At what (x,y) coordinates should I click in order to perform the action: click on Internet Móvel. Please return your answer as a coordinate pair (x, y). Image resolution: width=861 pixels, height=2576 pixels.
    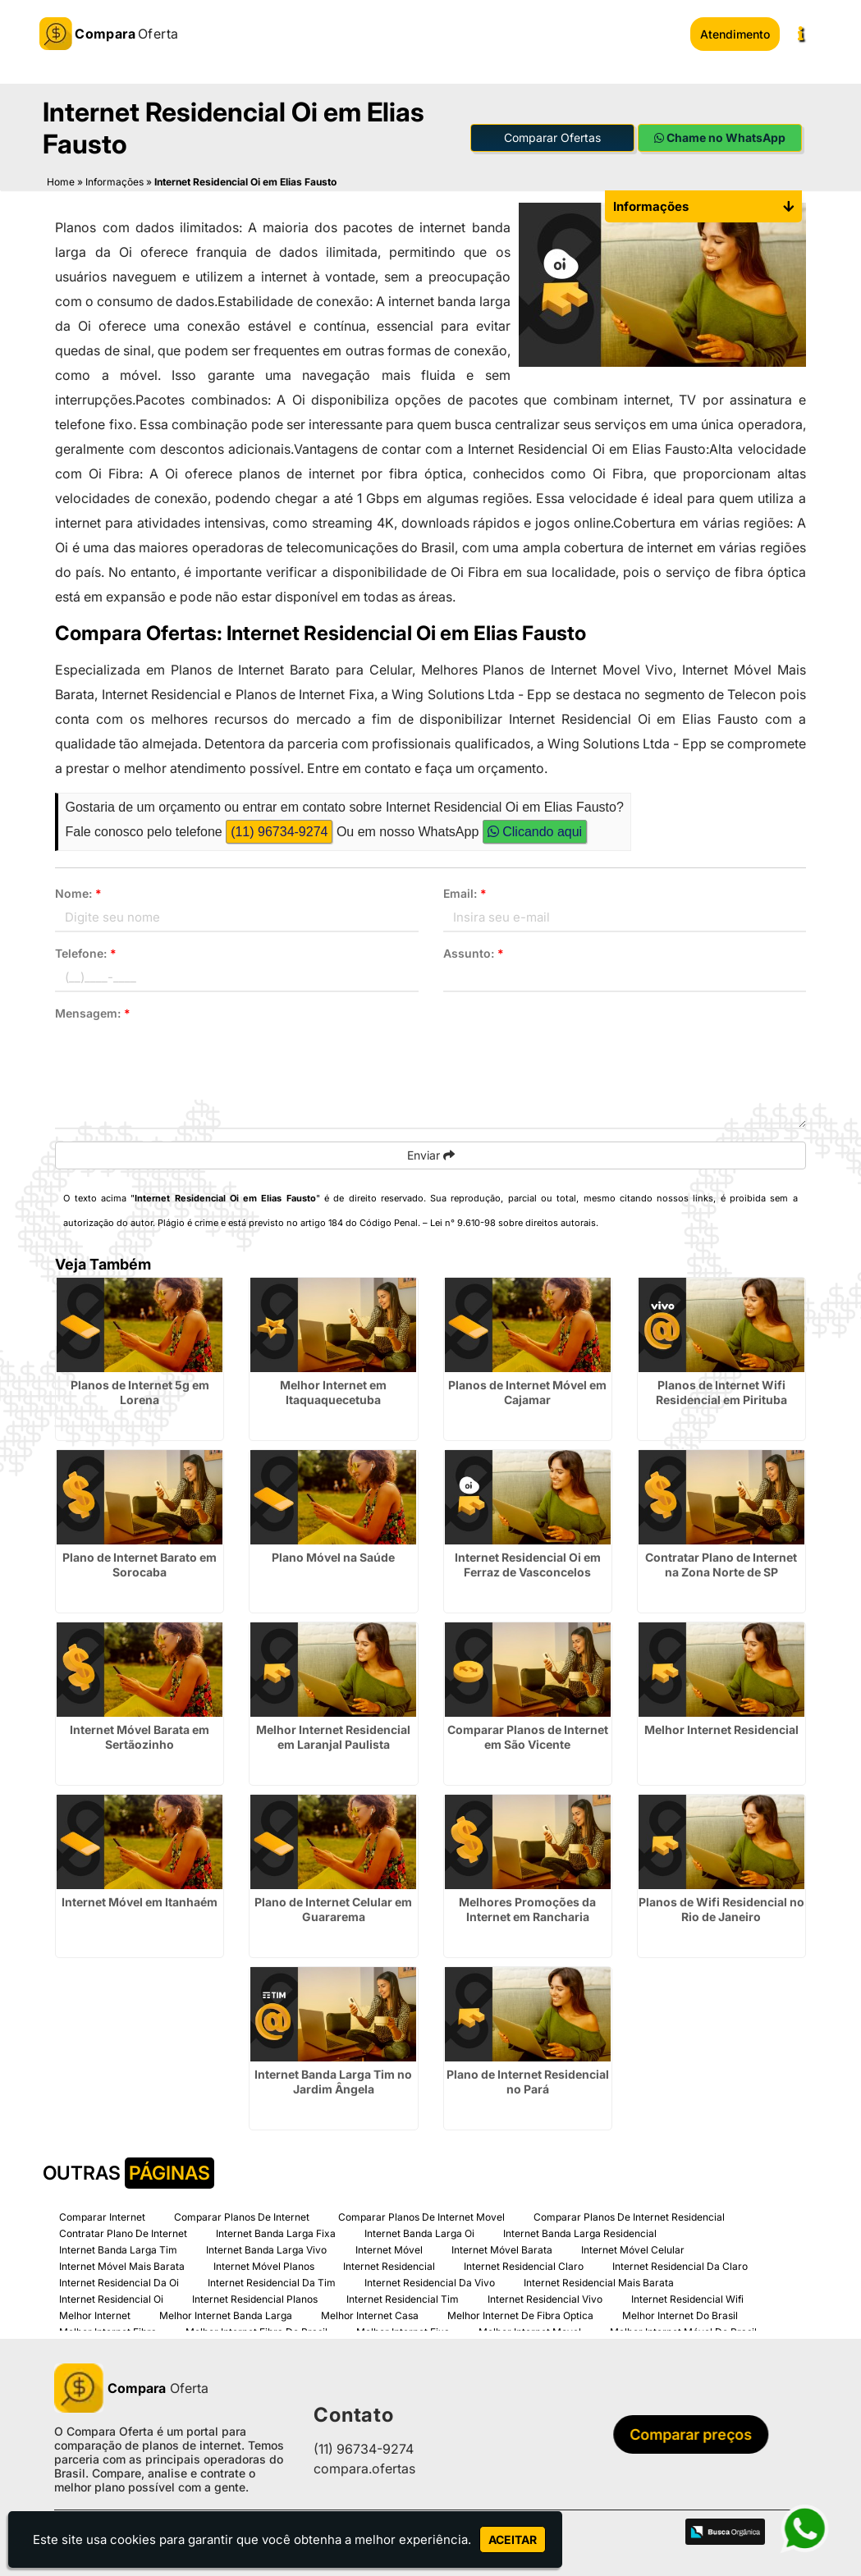
    Looking at the image, I should click on (389, 2248).